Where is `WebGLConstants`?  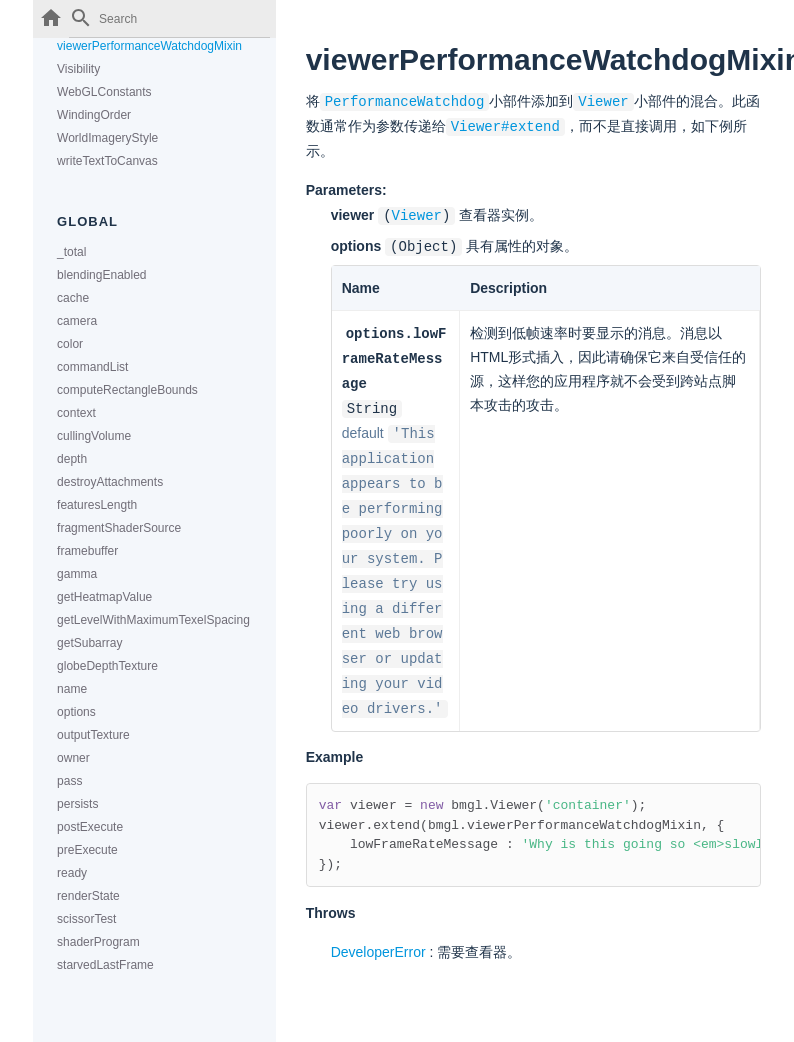
WebGLConstants is located at coordinates (104, 92).